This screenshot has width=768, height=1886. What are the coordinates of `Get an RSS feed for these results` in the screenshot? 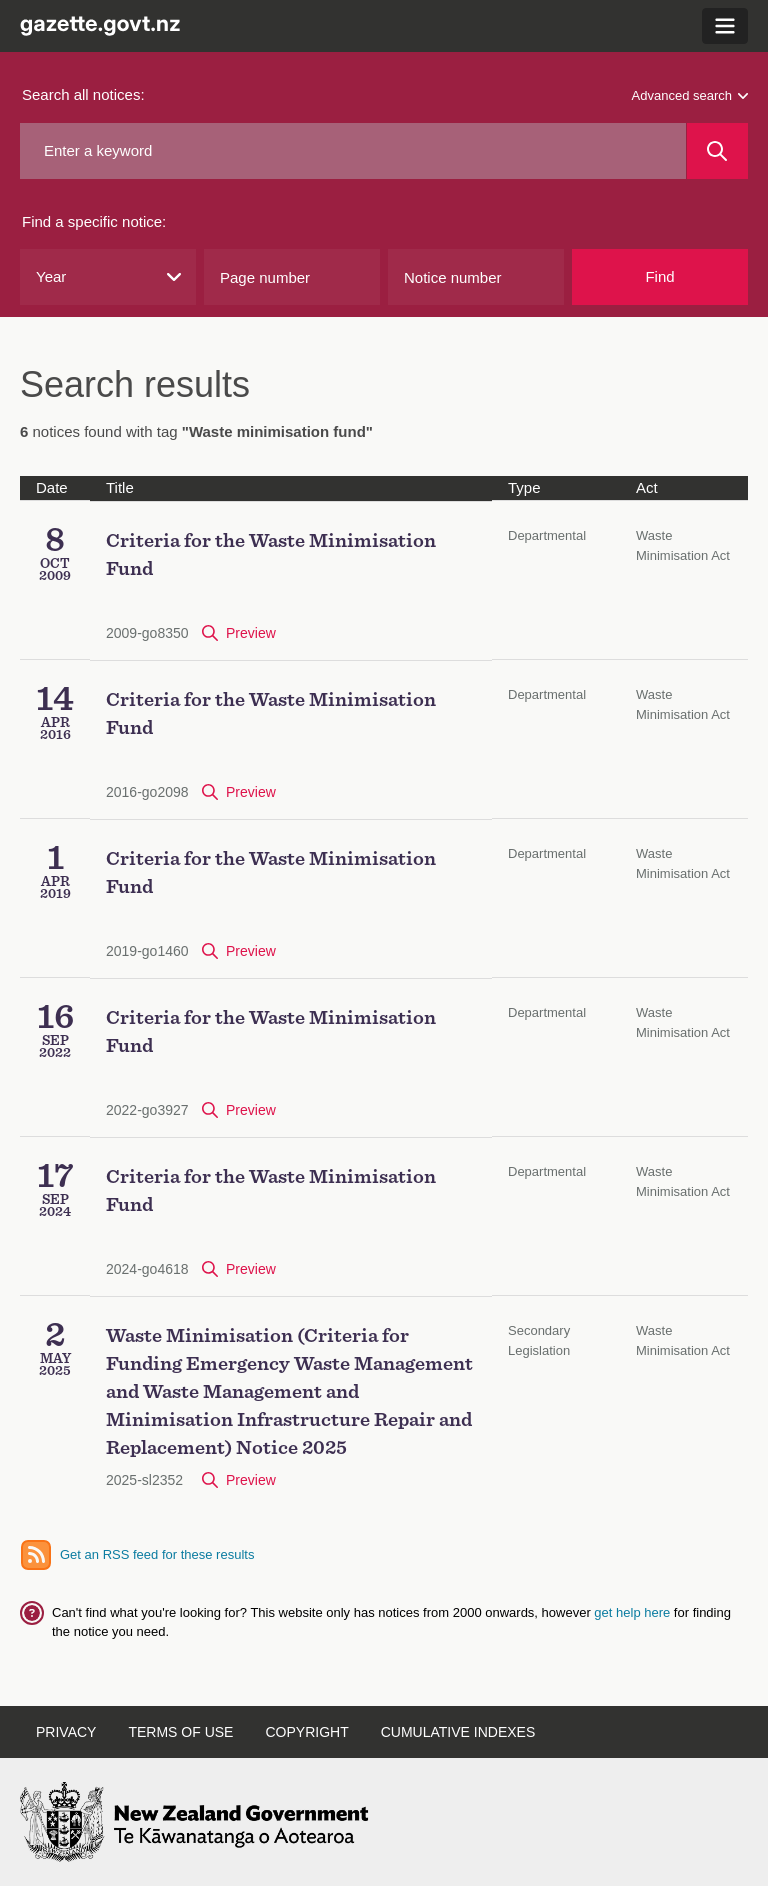 It's located at (157, 1554).